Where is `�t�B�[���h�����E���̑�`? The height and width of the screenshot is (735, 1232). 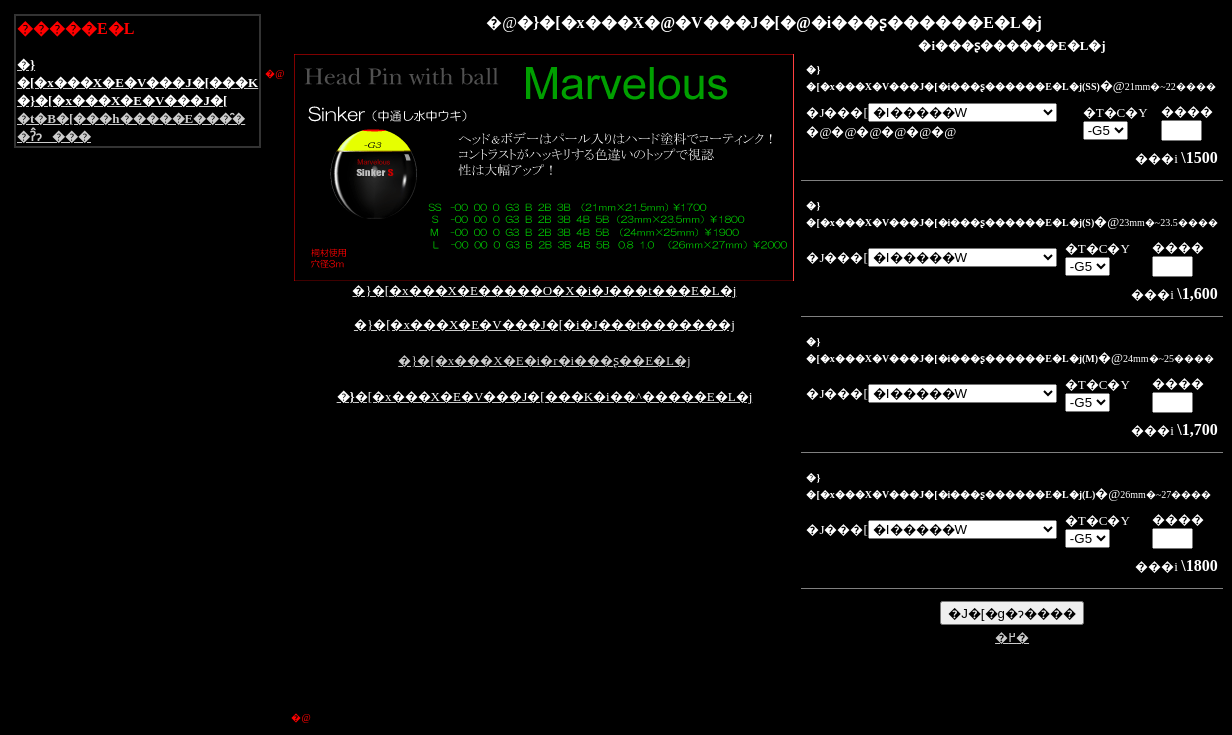 �t�B�[���h�����E���̑� is located at coordinates (131, 118).